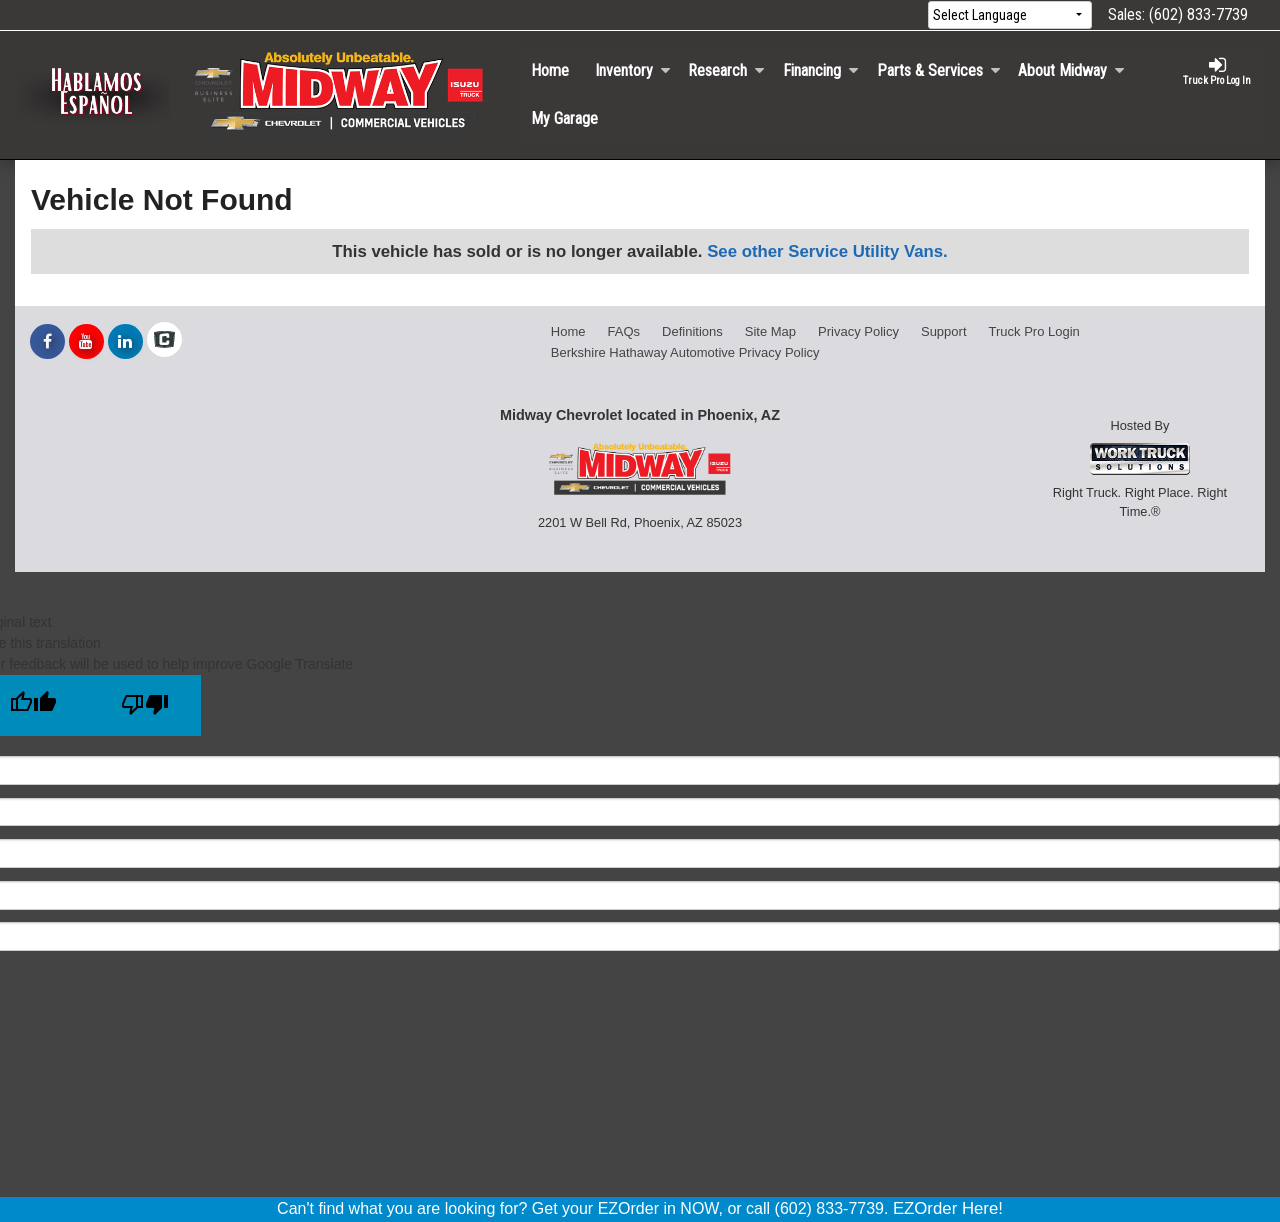 The width and height of the screenshot is (1280, 1222). I want to click on [Share On YouTube], so click(86, 342).